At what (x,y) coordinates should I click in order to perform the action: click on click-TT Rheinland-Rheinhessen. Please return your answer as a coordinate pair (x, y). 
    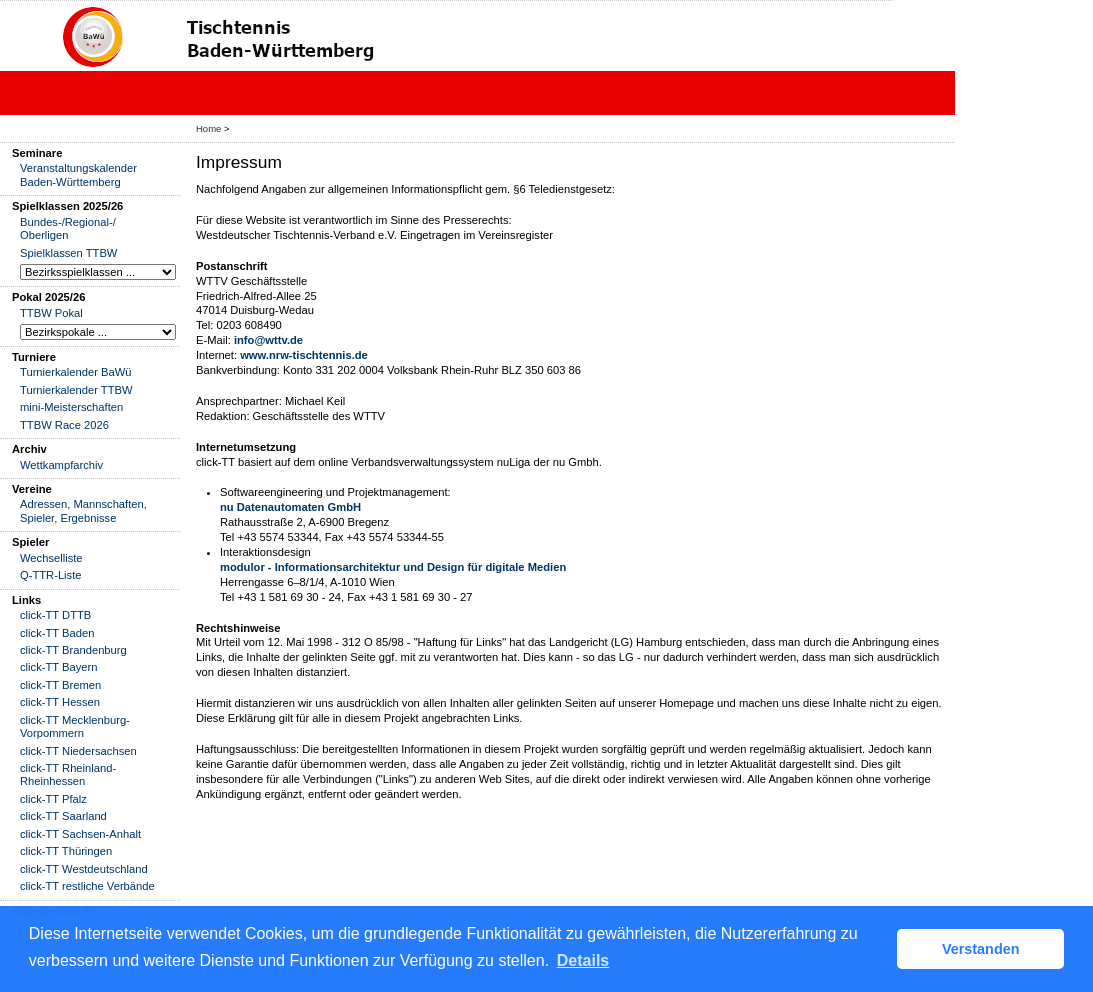
    Looking at the image, I should click on (68, 774).